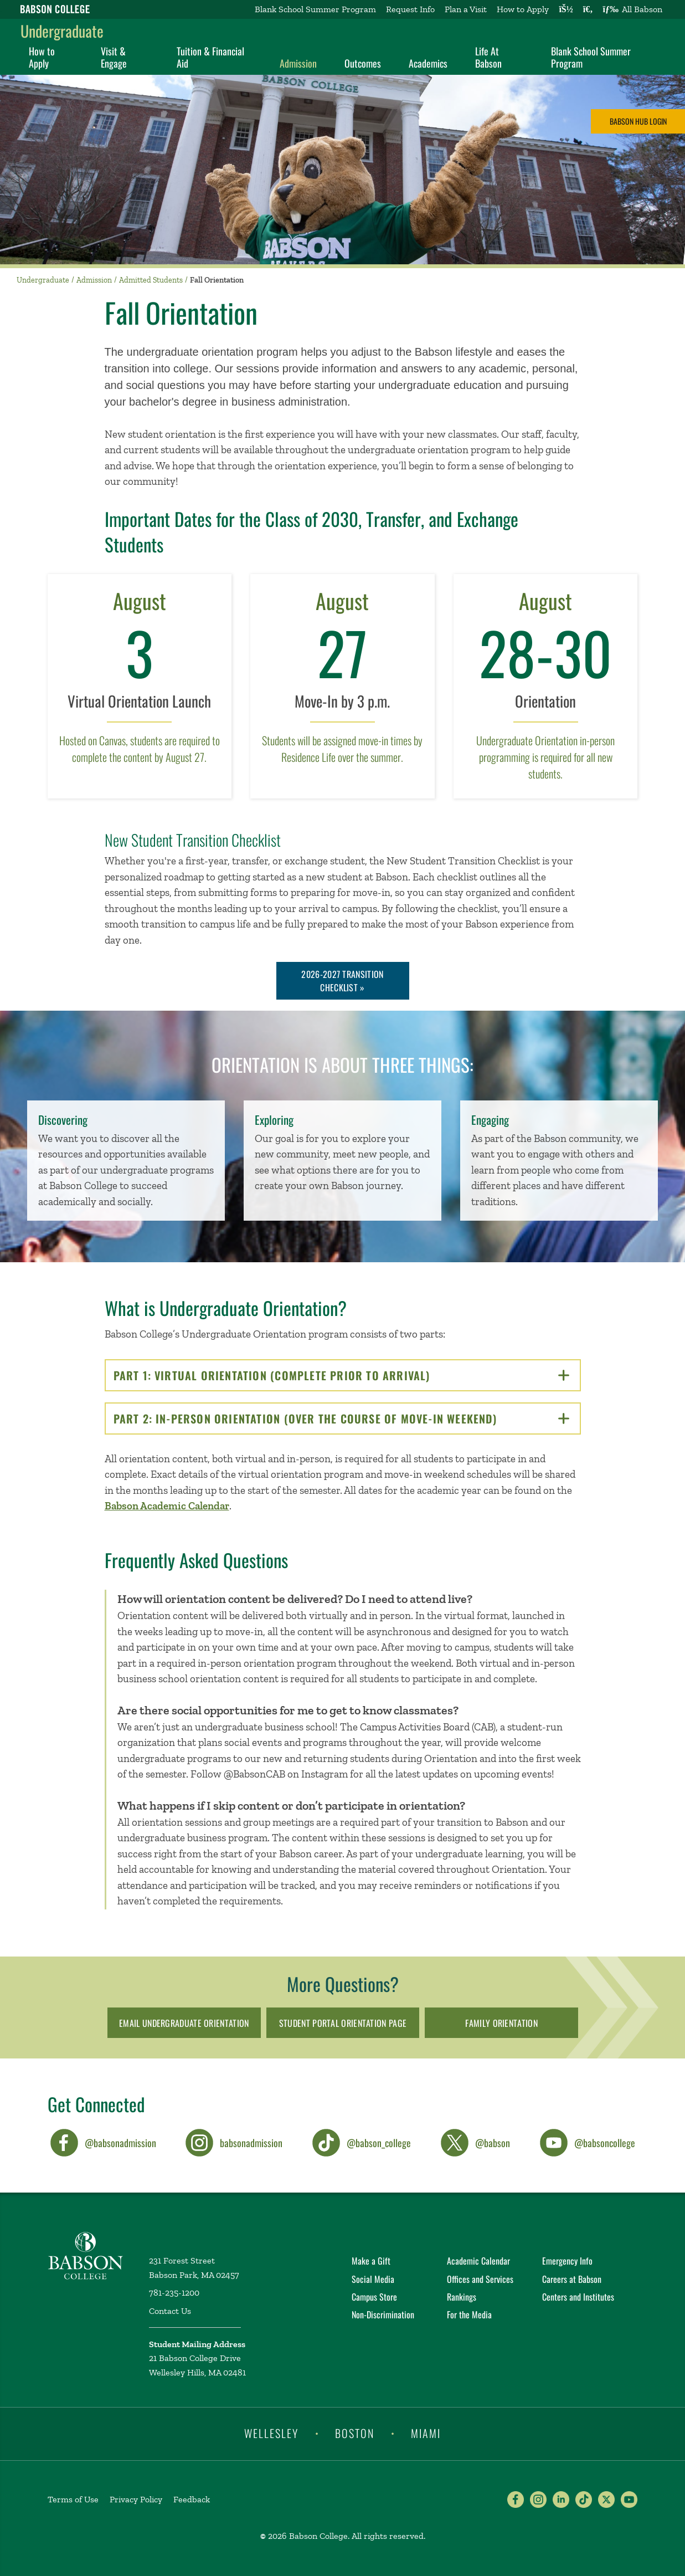 The height and width of the screenshot is (2576, 685). I want to click on [Log into other Babson sites], so click(566, 9).